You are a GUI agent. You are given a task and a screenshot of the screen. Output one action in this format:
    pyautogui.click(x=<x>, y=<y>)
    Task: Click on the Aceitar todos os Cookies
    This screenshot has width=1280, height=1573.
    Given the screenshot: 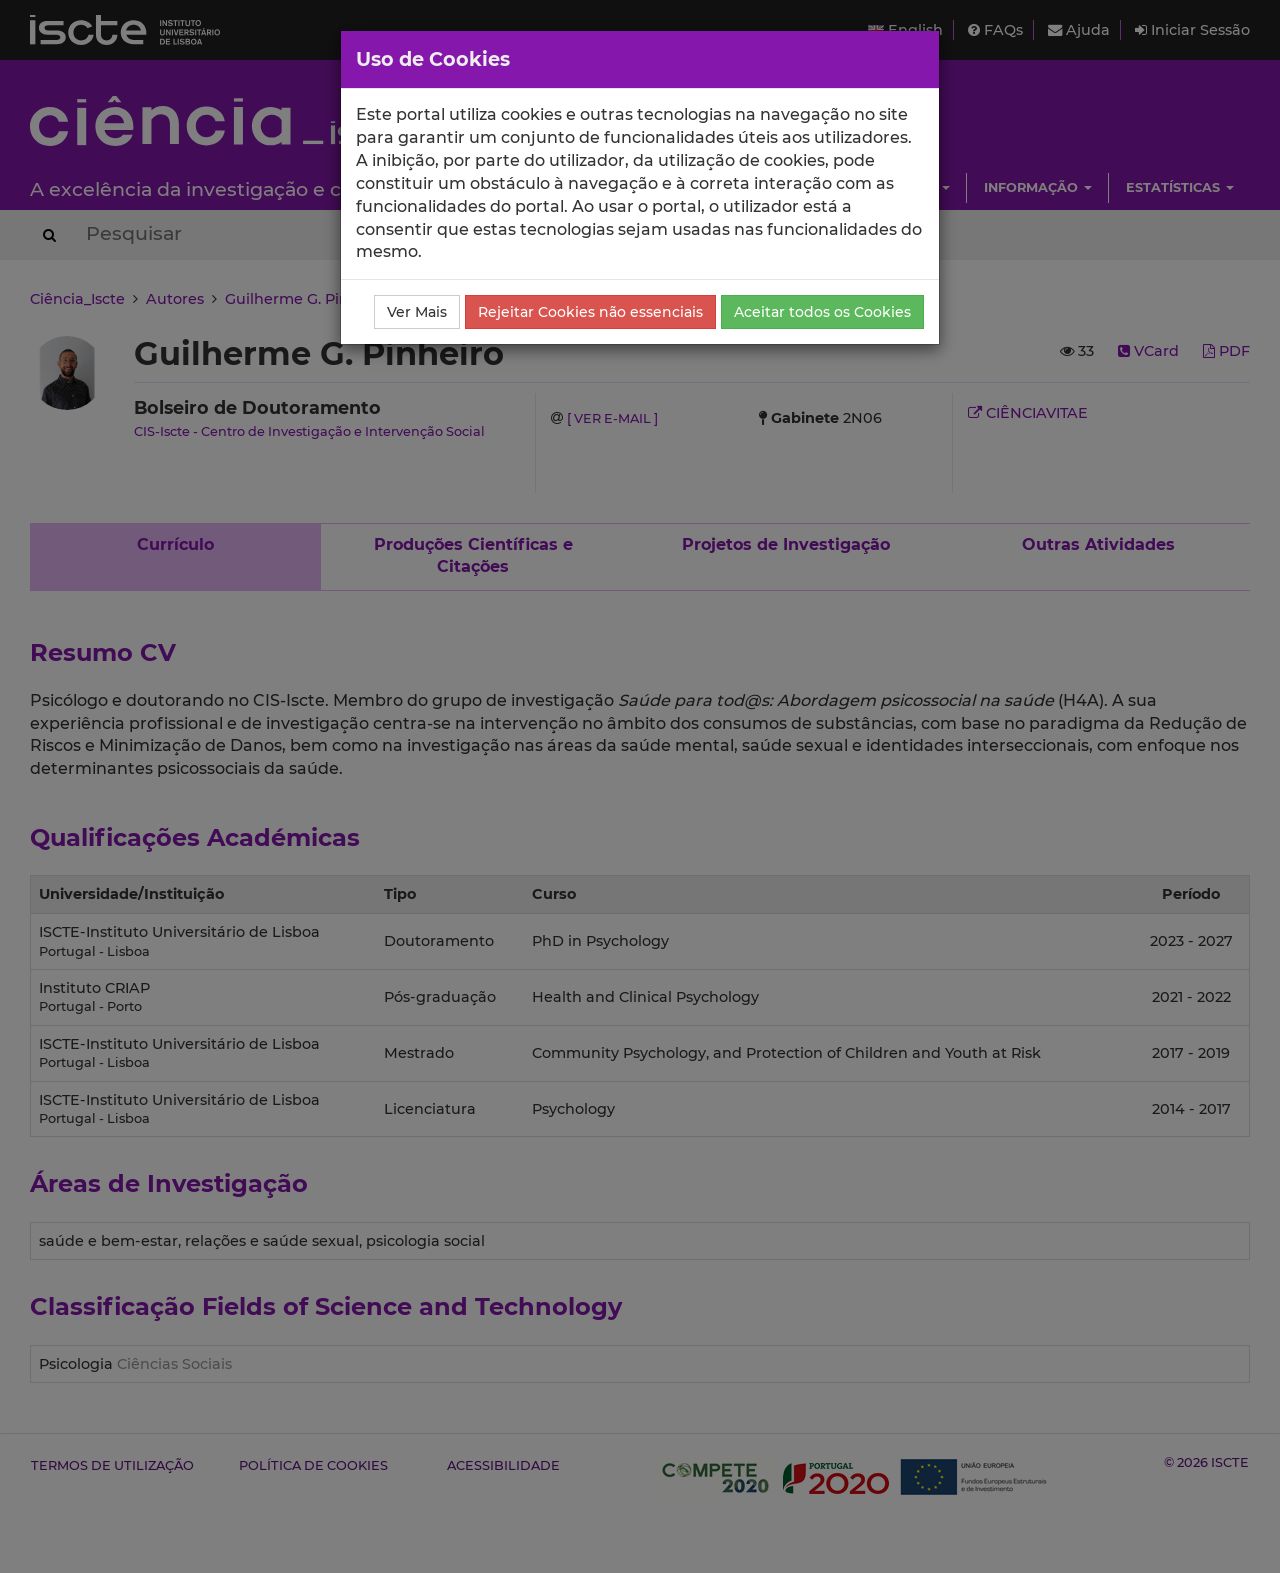 What is the action you would take?
    pyautogui.click(x=822, y=312)
    